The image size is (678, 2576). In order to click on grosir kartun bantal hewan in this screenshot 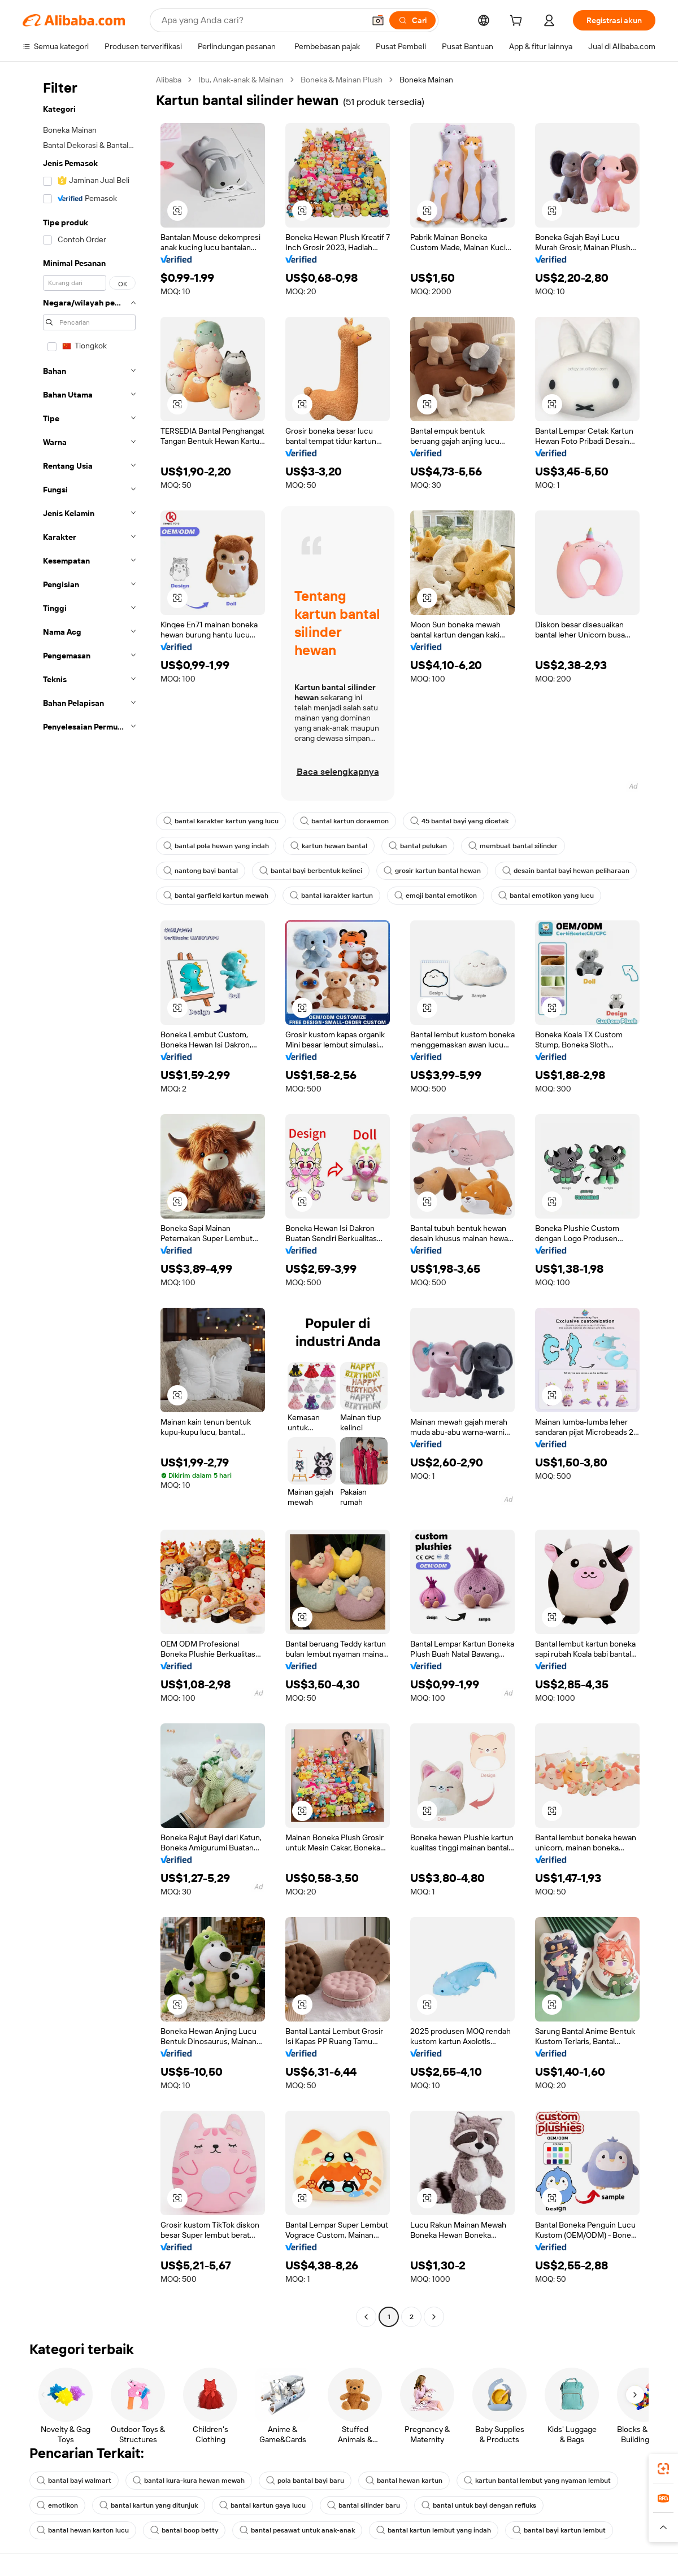, I will do `click(432, 870)`.